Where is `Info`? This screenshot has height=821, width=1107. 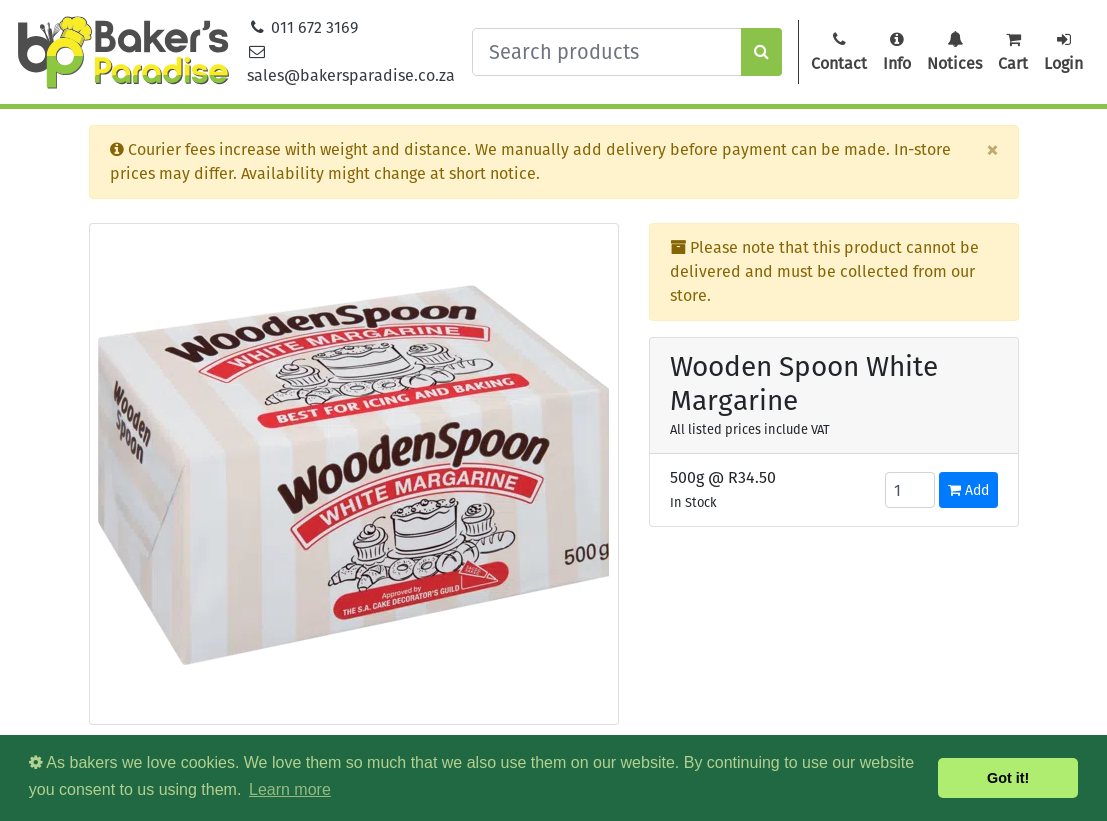 Info is located at coordinates (897, 52).